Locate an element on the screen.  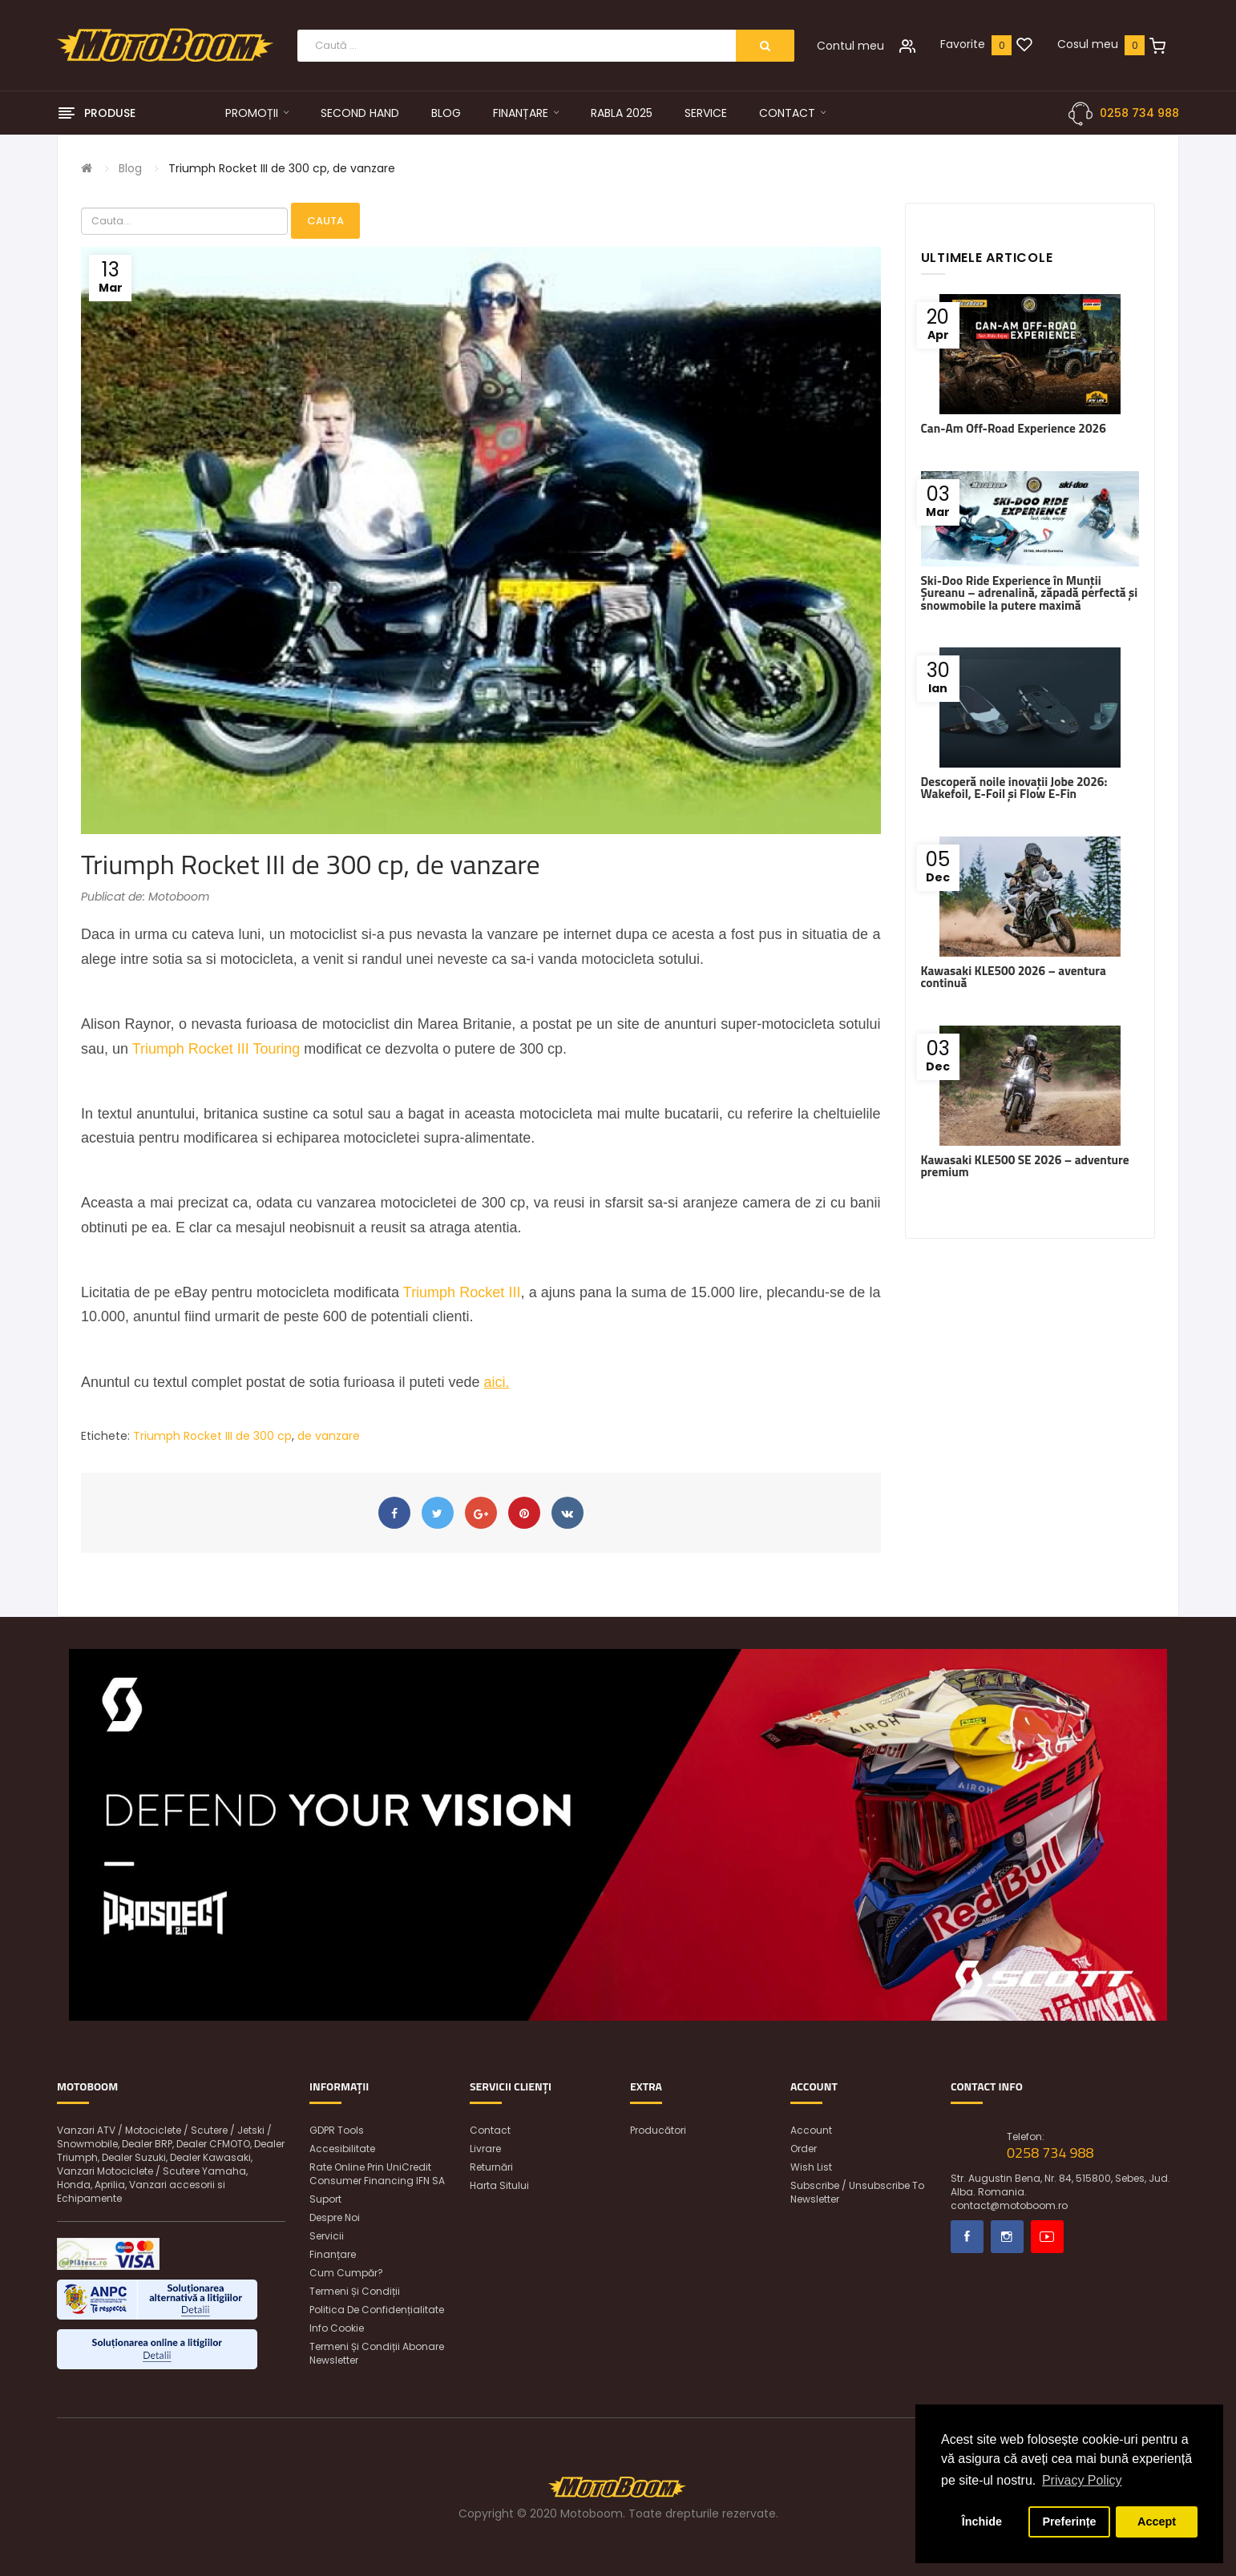
Order is located at coordinates (803, 2148).